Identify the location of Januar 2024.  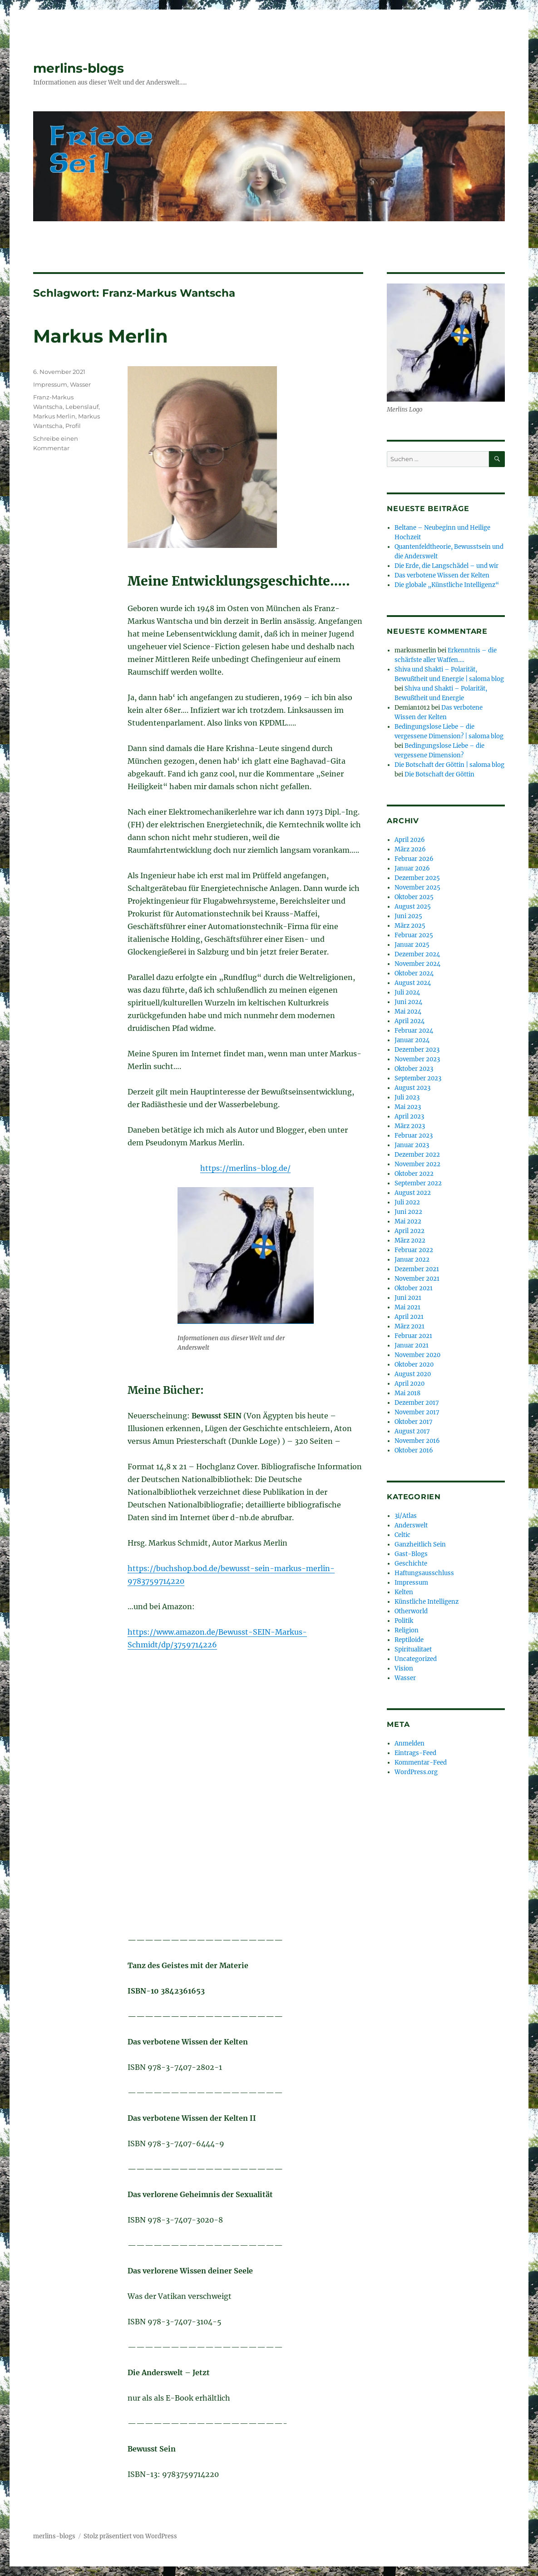
(412, 1040).